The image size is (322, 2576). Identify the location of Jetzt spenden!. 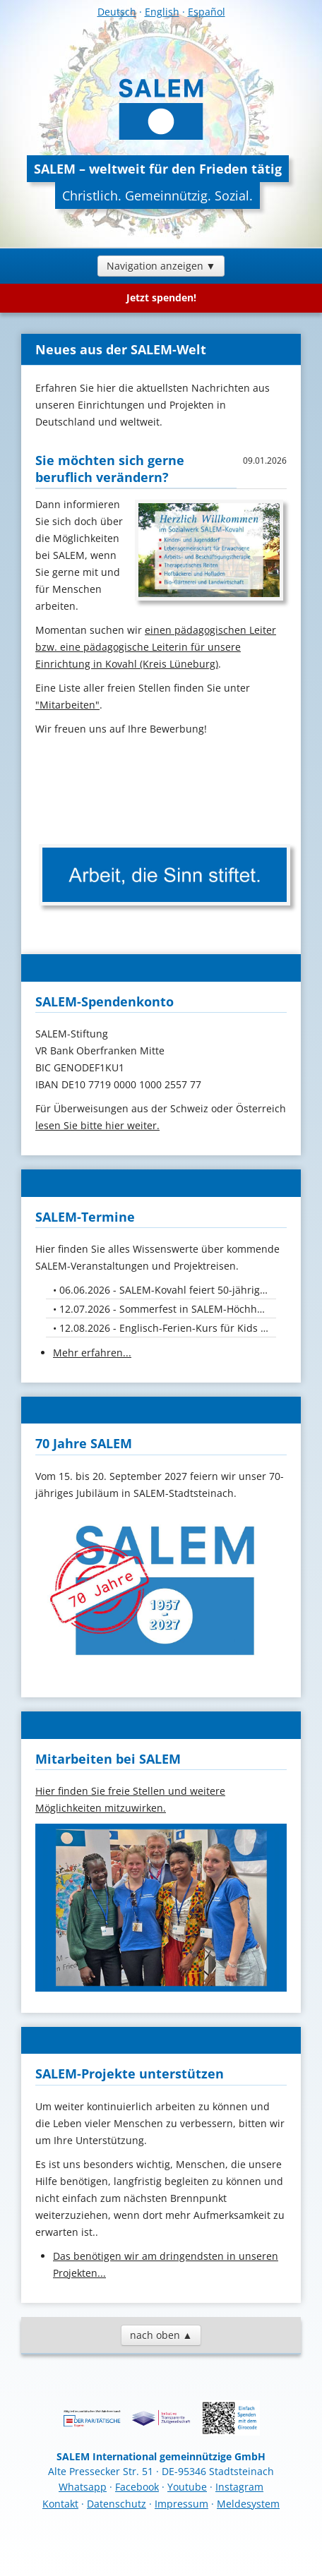
(161, 297).